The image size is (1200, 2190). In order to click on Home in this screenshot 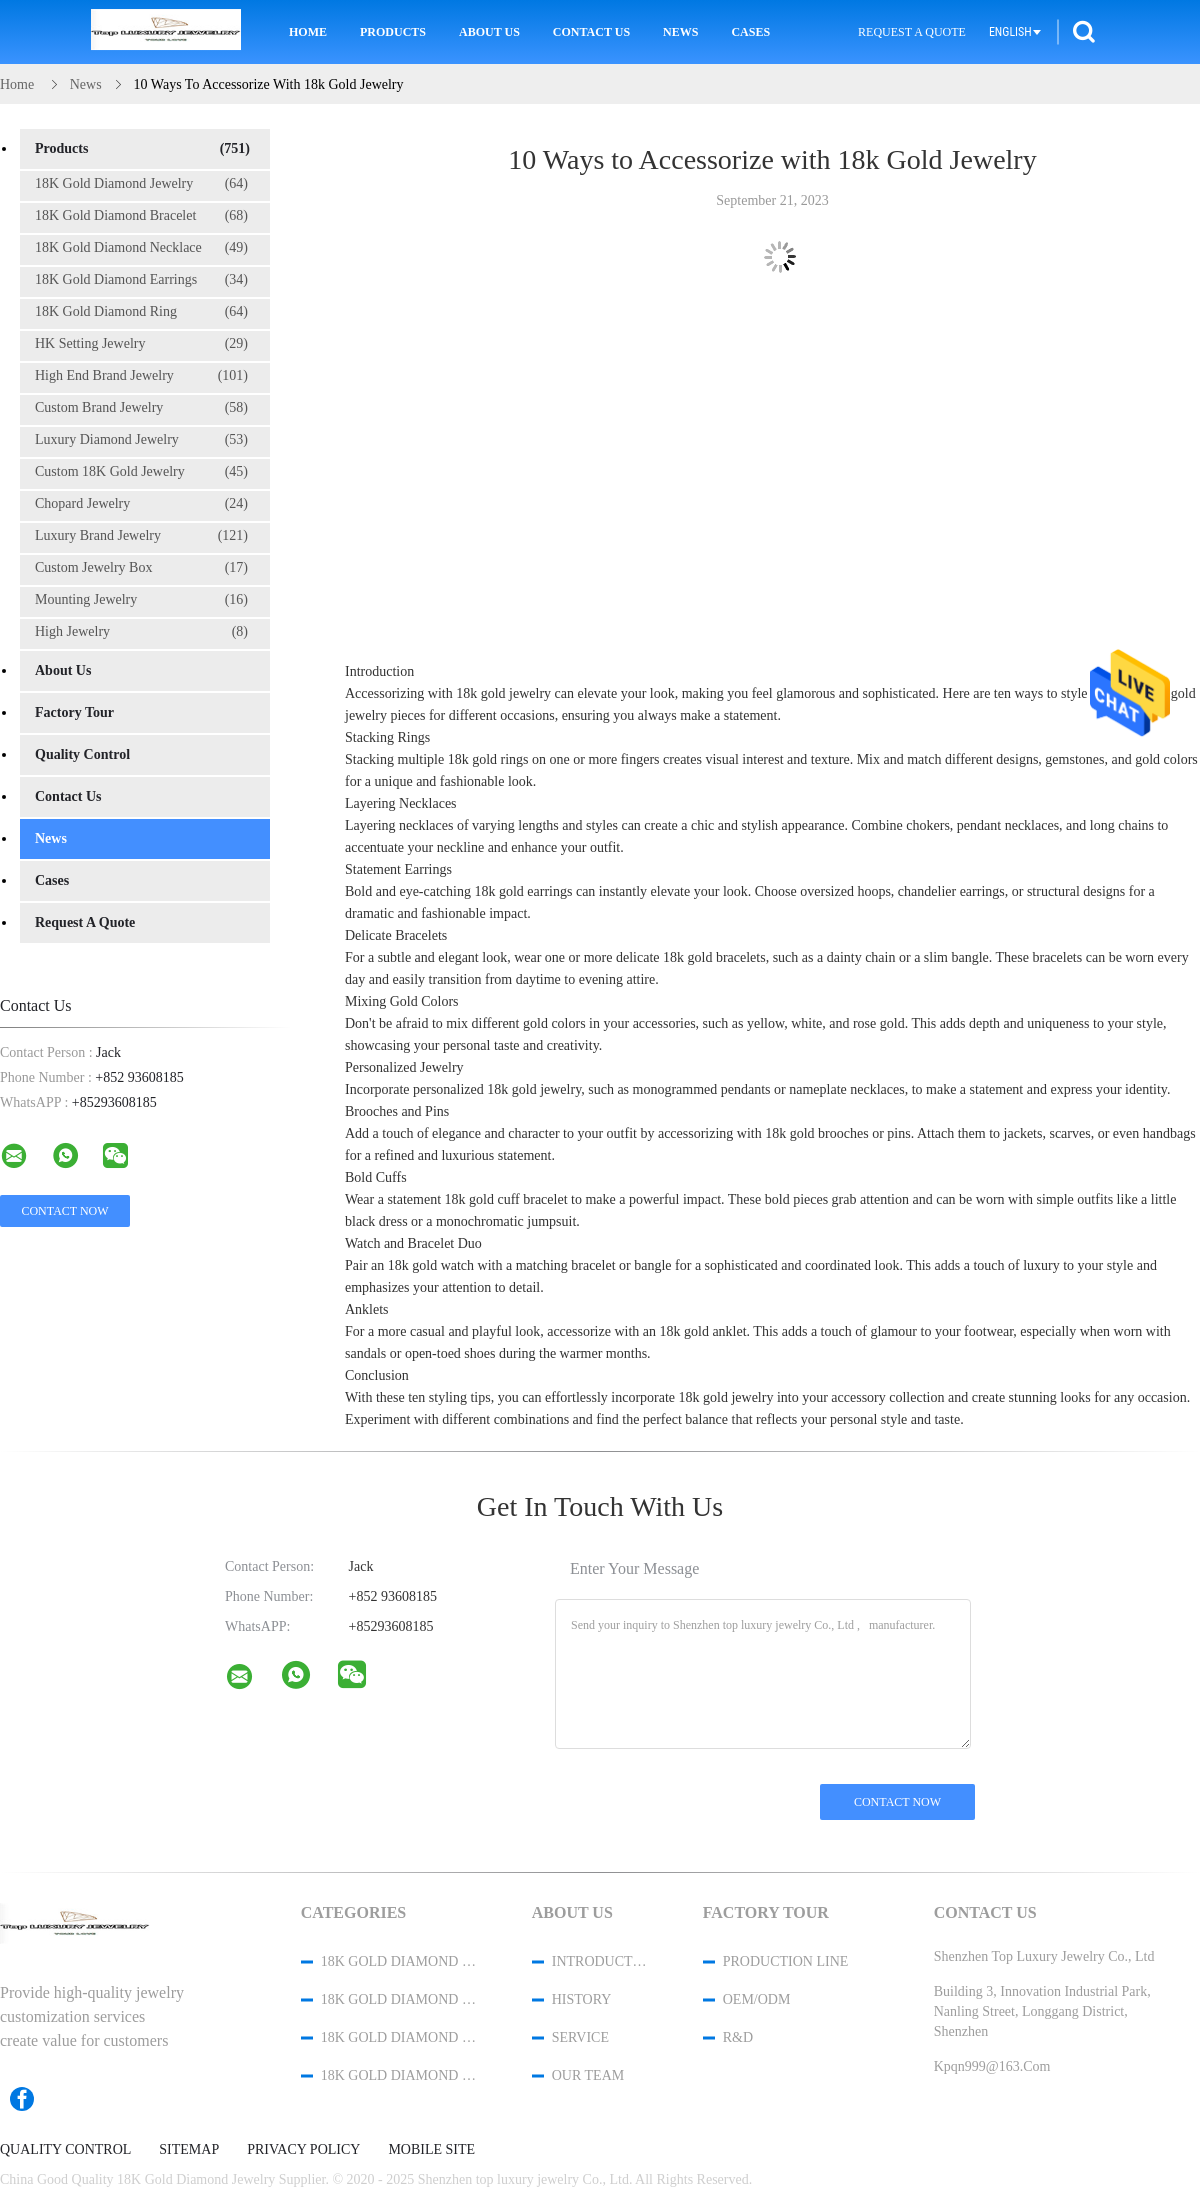, I will do `click(308, 32)`.